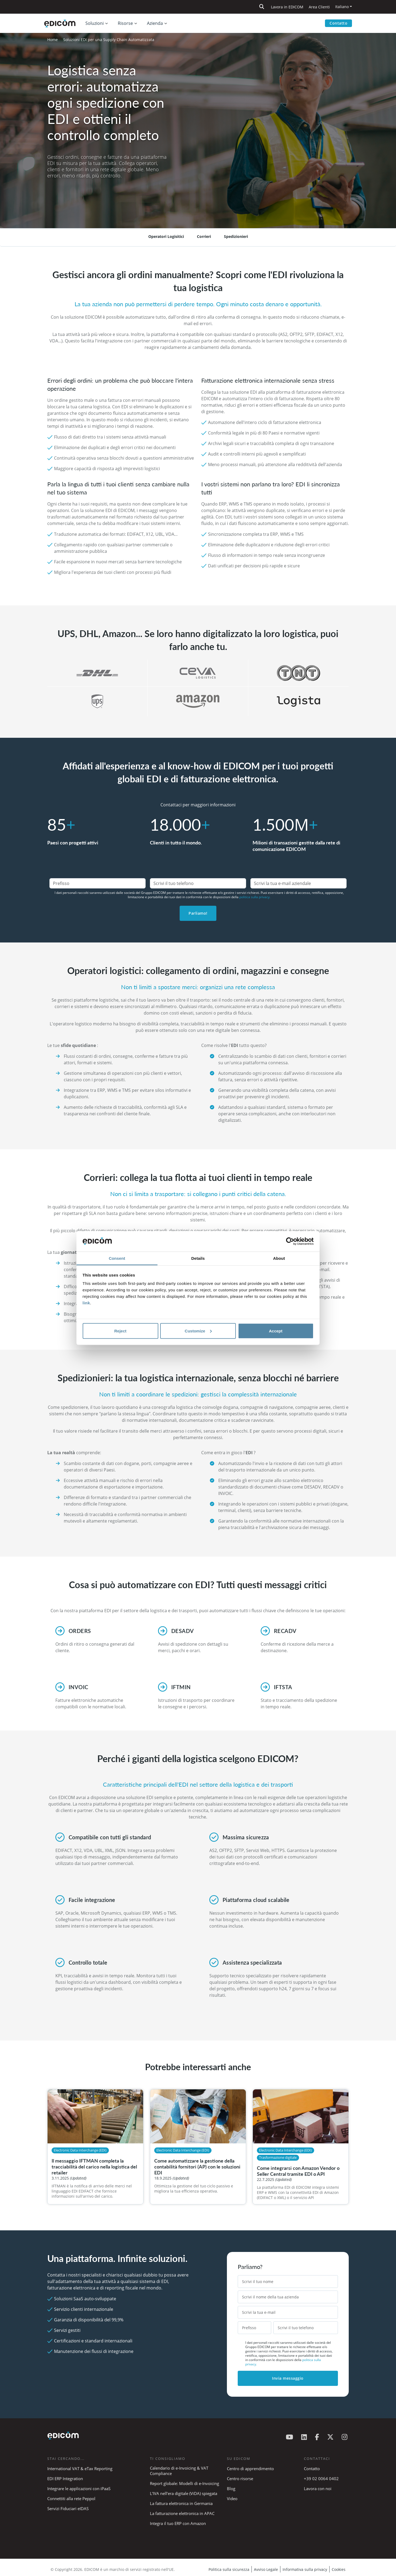 Image resolution: width=396 pixels, height=2576 pixels. I want to click on Video, so click(232, 2498).